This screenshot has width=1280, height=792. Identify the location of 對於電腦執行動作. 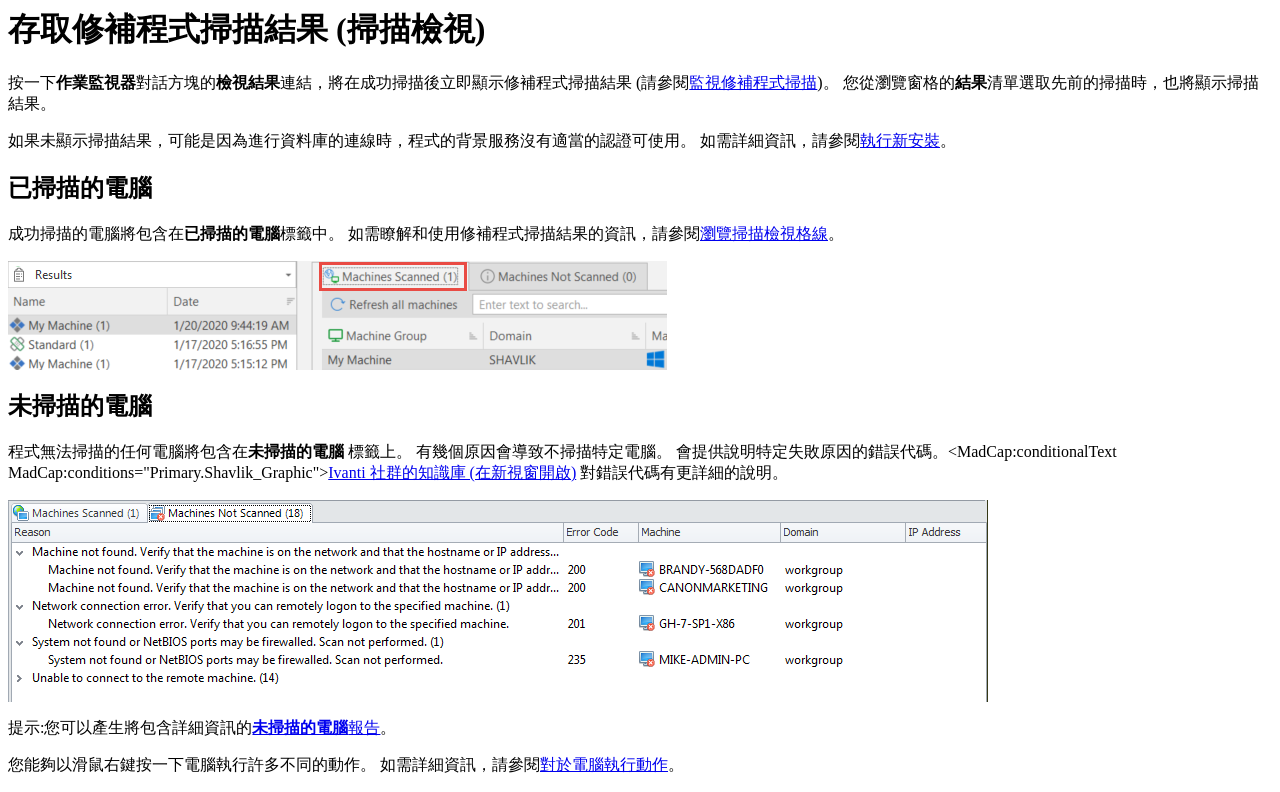
(604, 764).